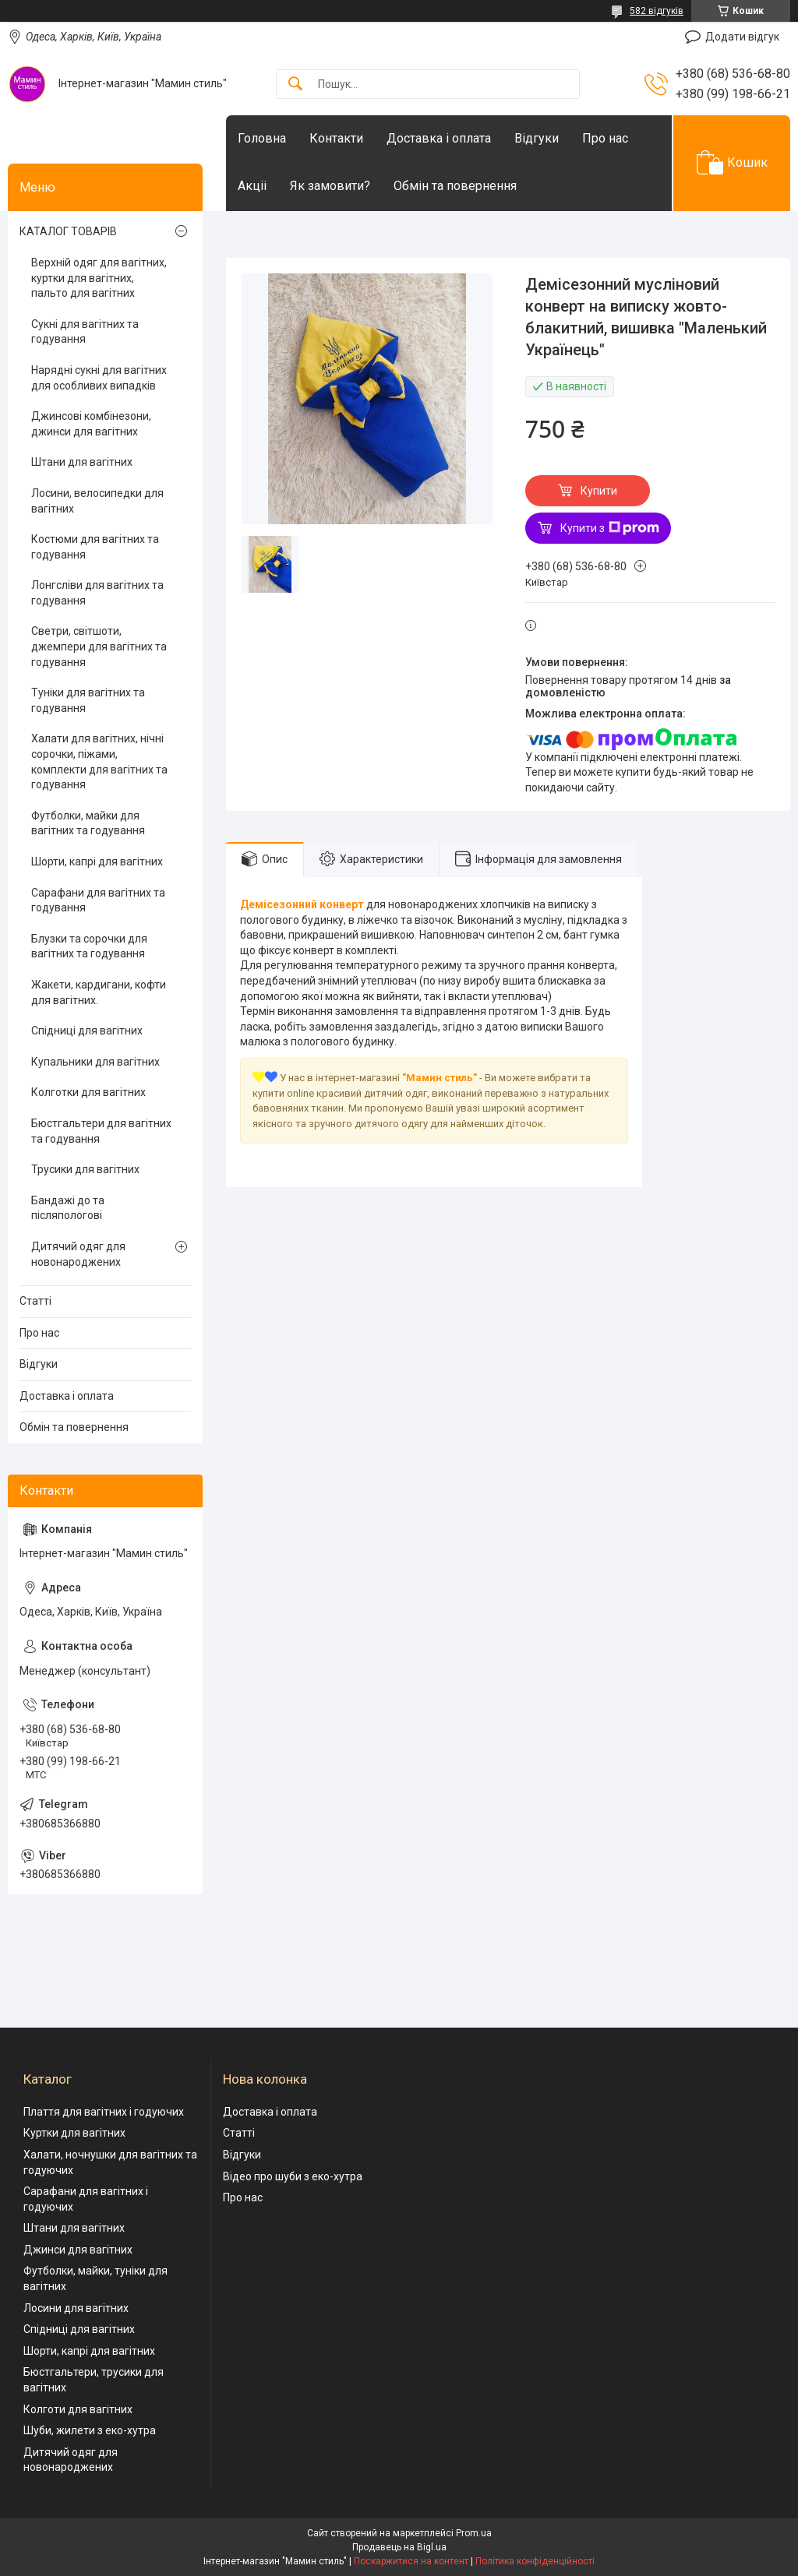 The height and width of the screenshot is (2576, 798). Describe the element at coordinates (330, 185) in the screenshot. I see `Як замовити?` at that location.